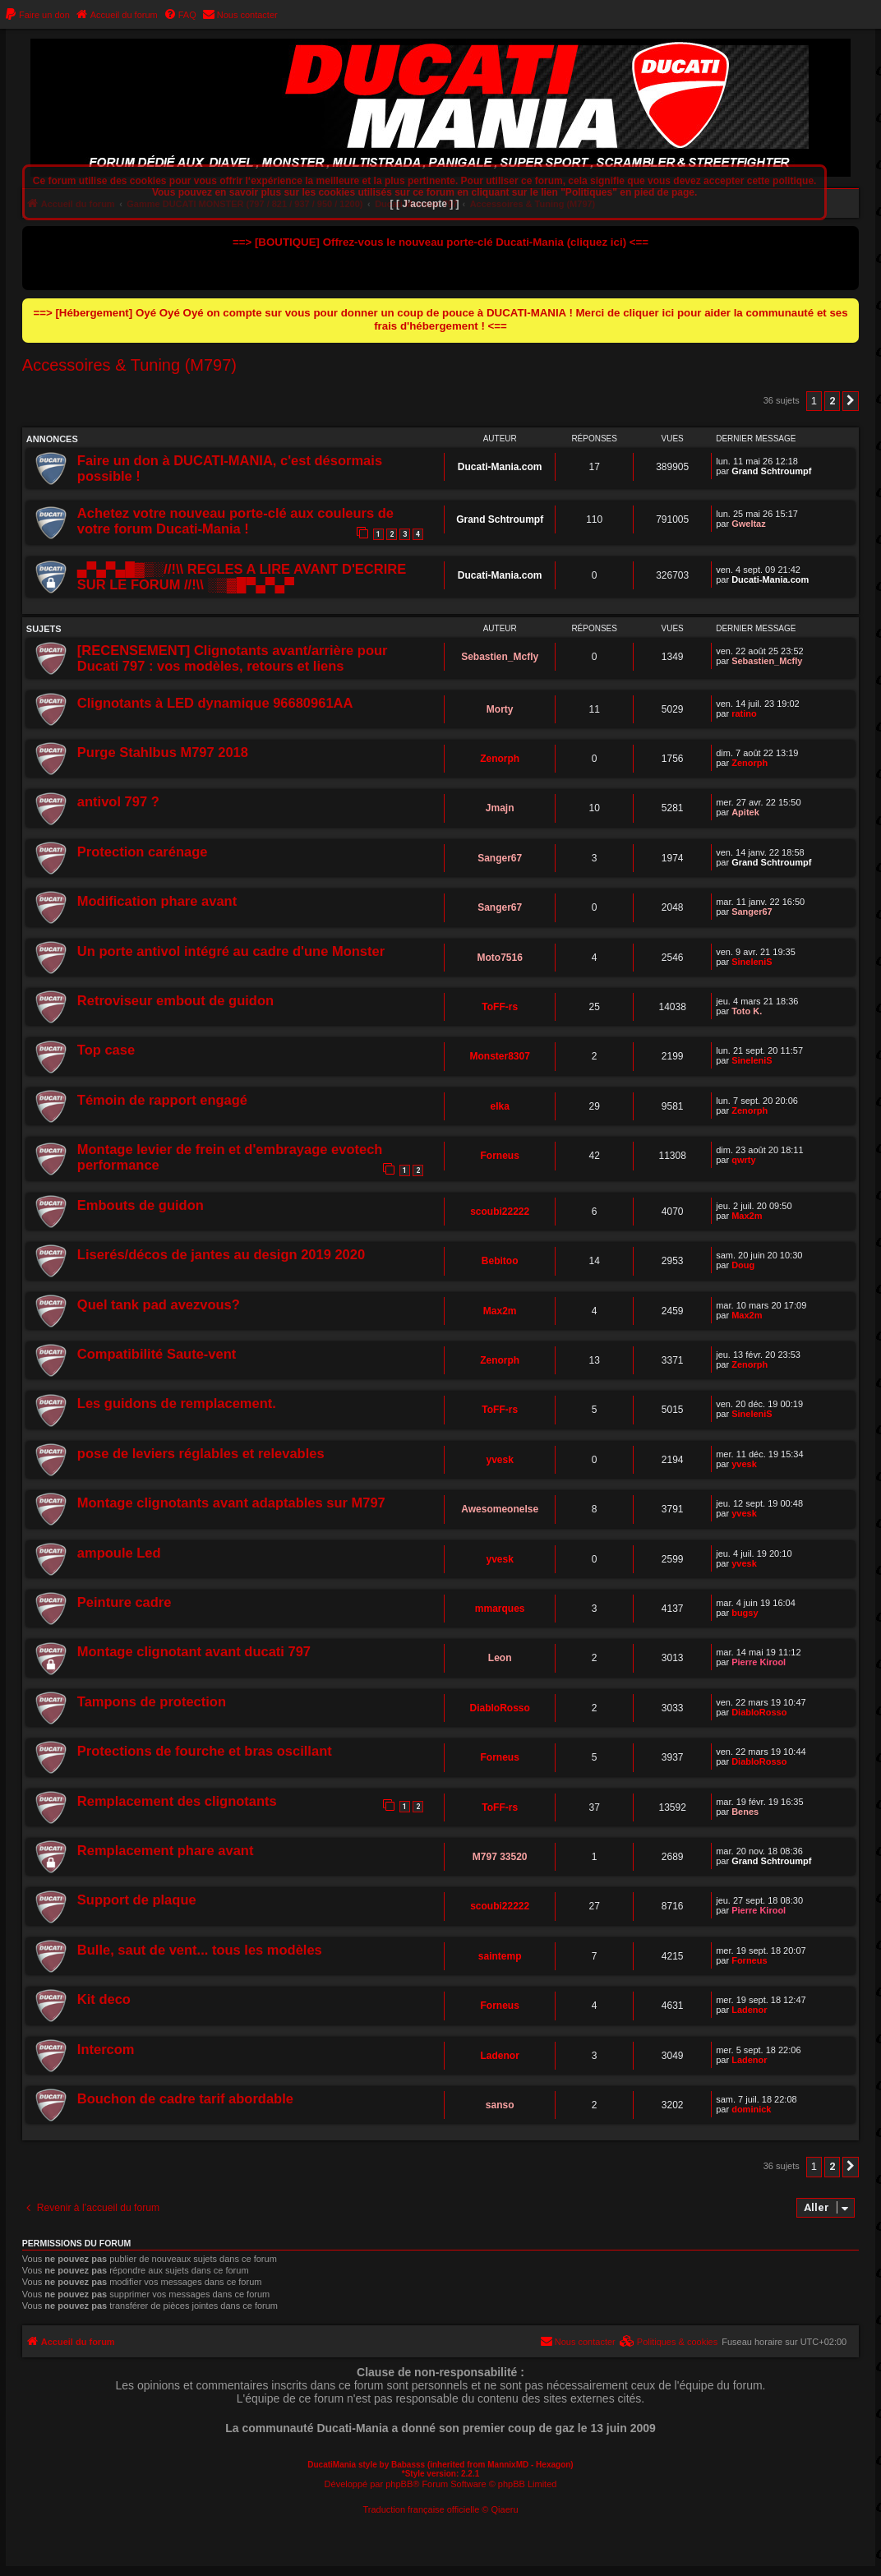 This screenshot has width=881, height=2576. What do you see at coordinates (177, 1801) in the screenshot?
I see `Remplacement des clignotants` at bounding box center [177, 1801].